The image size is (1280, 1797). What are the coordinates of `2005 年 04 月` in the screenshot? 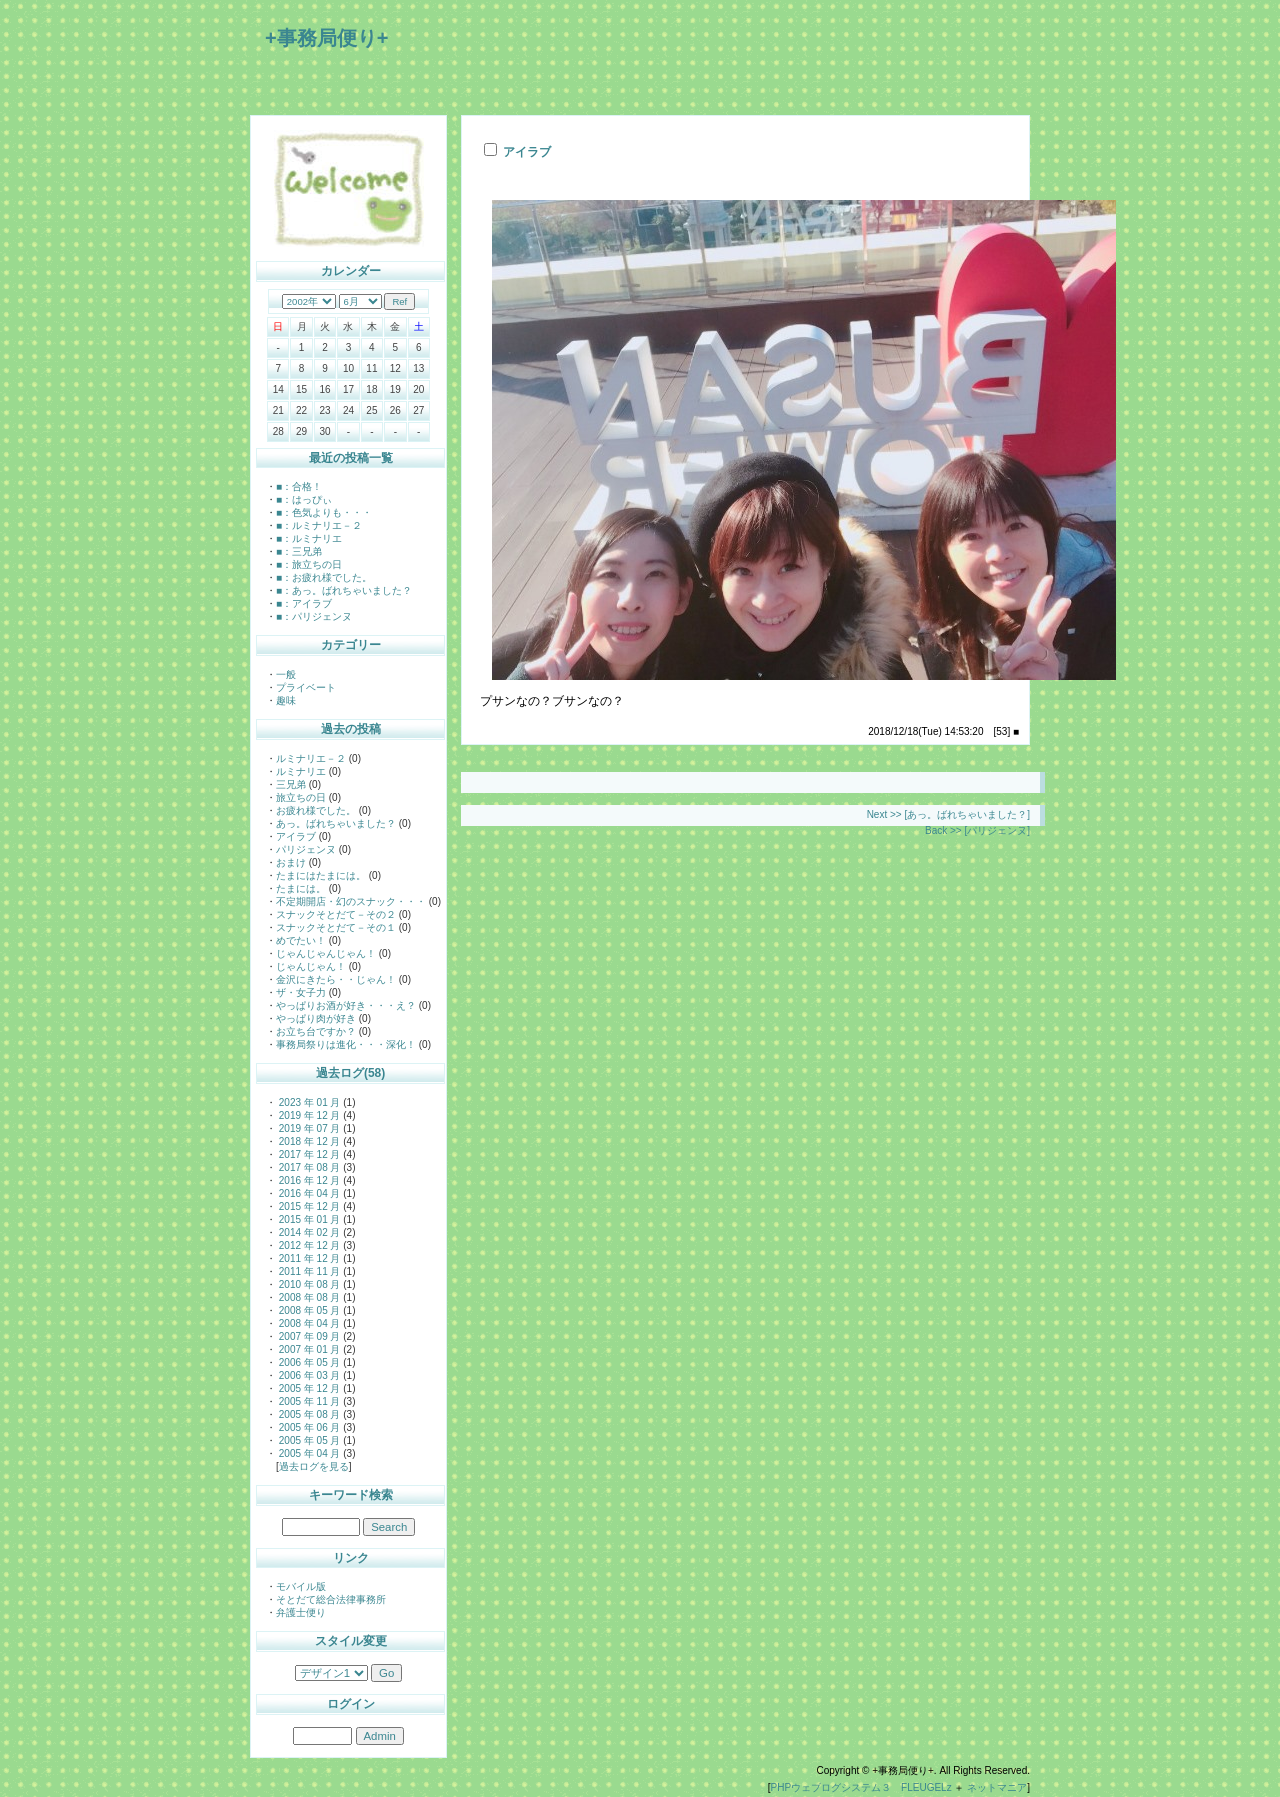 It's located at (308, 1453).